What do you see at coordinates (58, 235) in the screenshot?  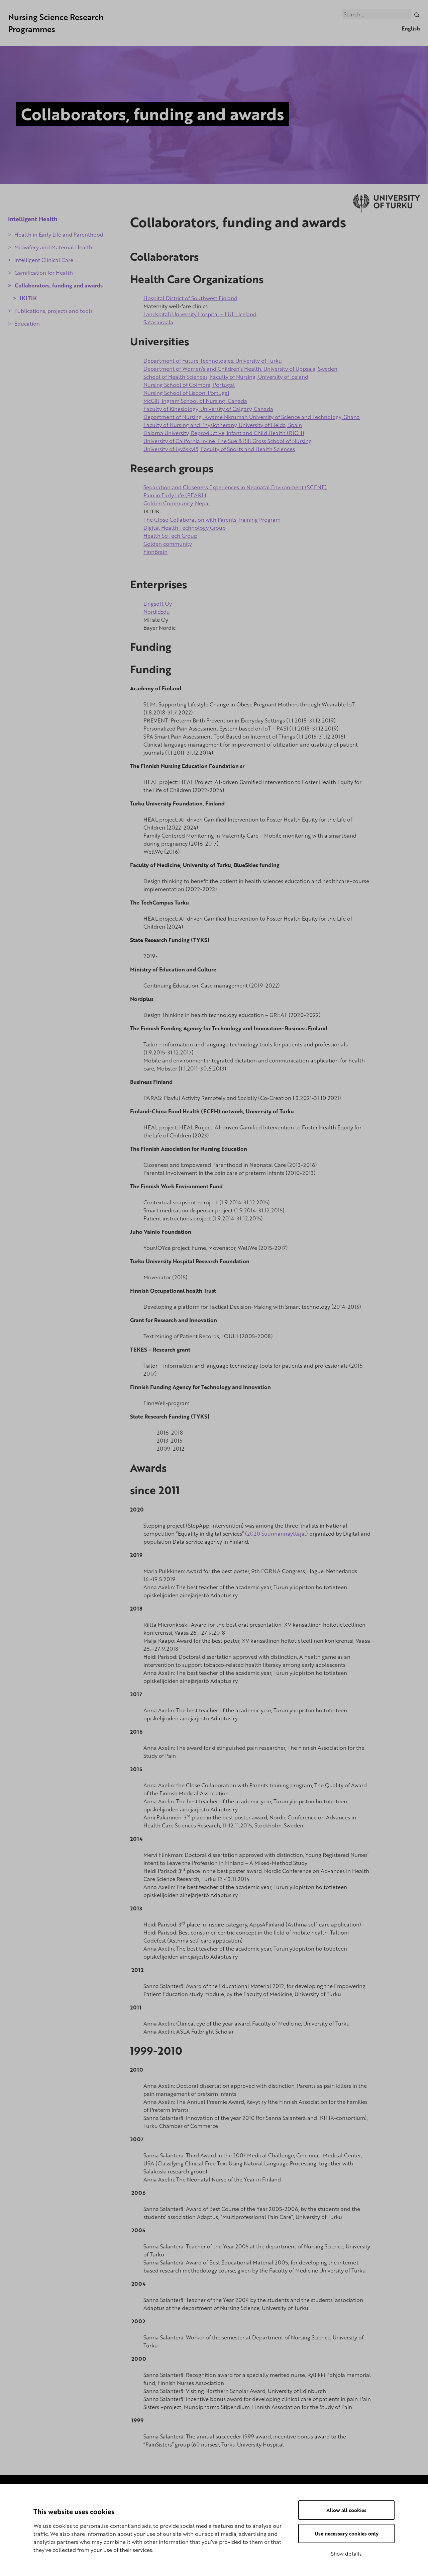 I see `Health in Early Life and Parenthood` at bounding box center [58, 235].